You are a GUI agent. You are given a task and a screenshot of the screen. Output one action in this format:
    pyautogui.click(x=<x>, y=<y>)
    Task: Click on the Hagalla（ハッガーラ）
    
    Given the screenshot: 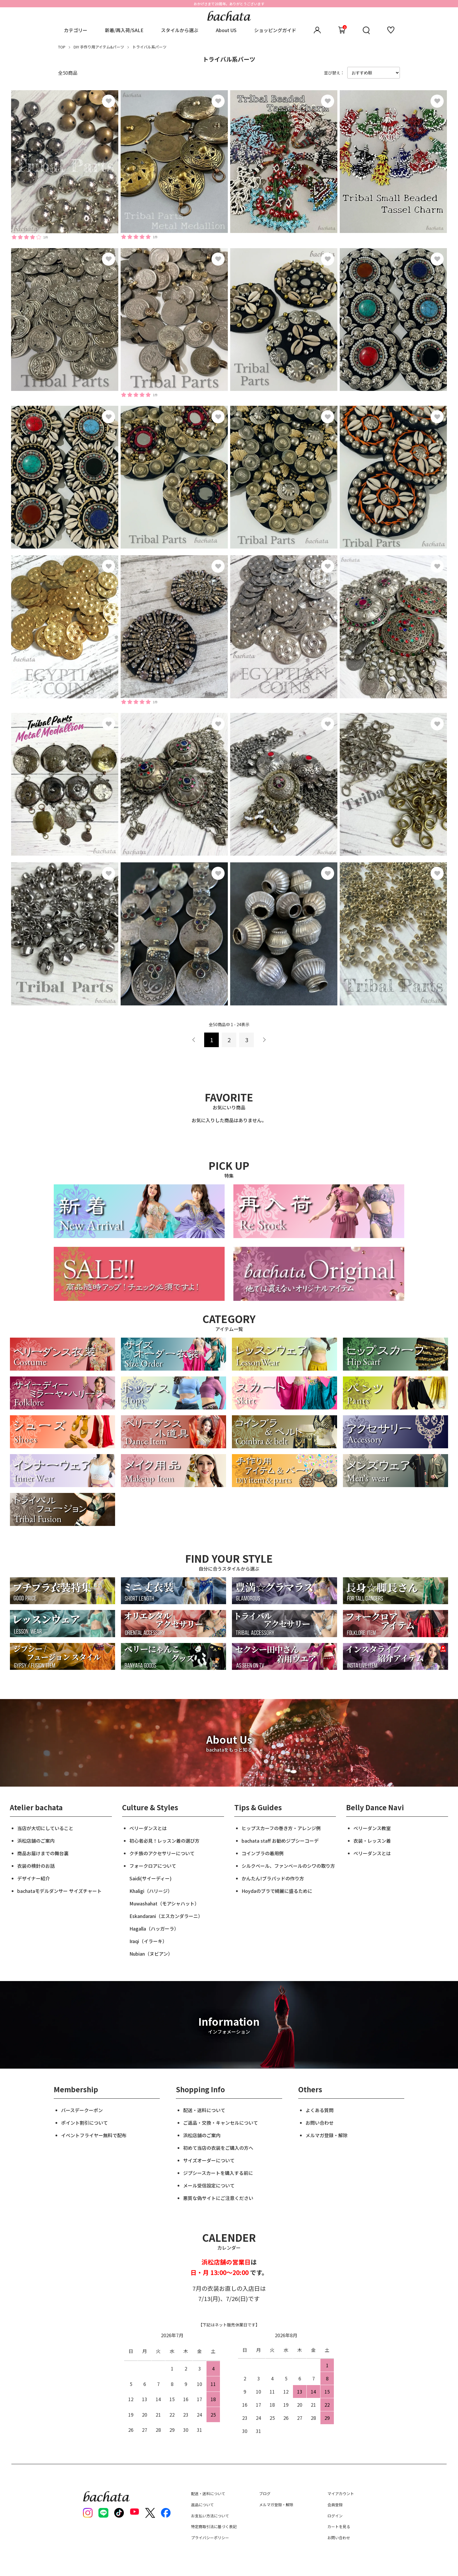 What is the action you would take?
    pyautogui.click(x=154, y=1928)
    